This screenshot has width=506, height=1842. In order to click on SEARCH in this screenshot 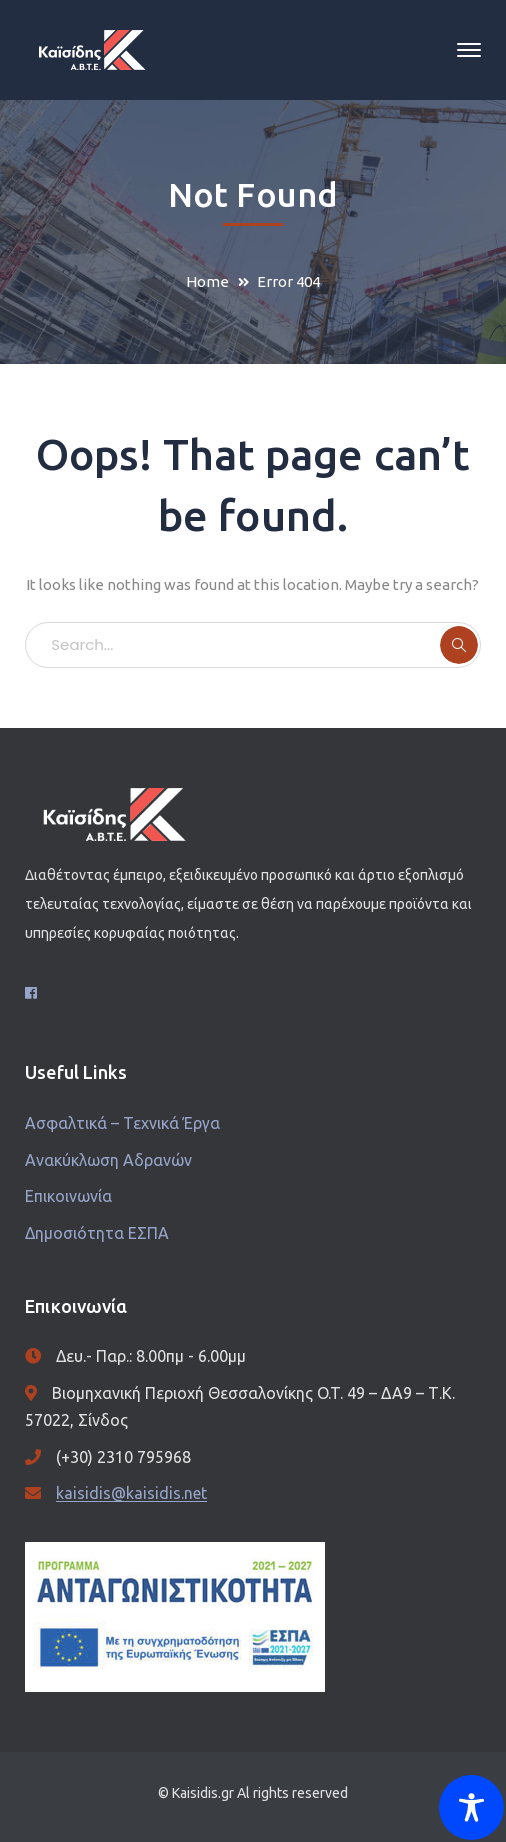, I will do `click(459, 645)`.